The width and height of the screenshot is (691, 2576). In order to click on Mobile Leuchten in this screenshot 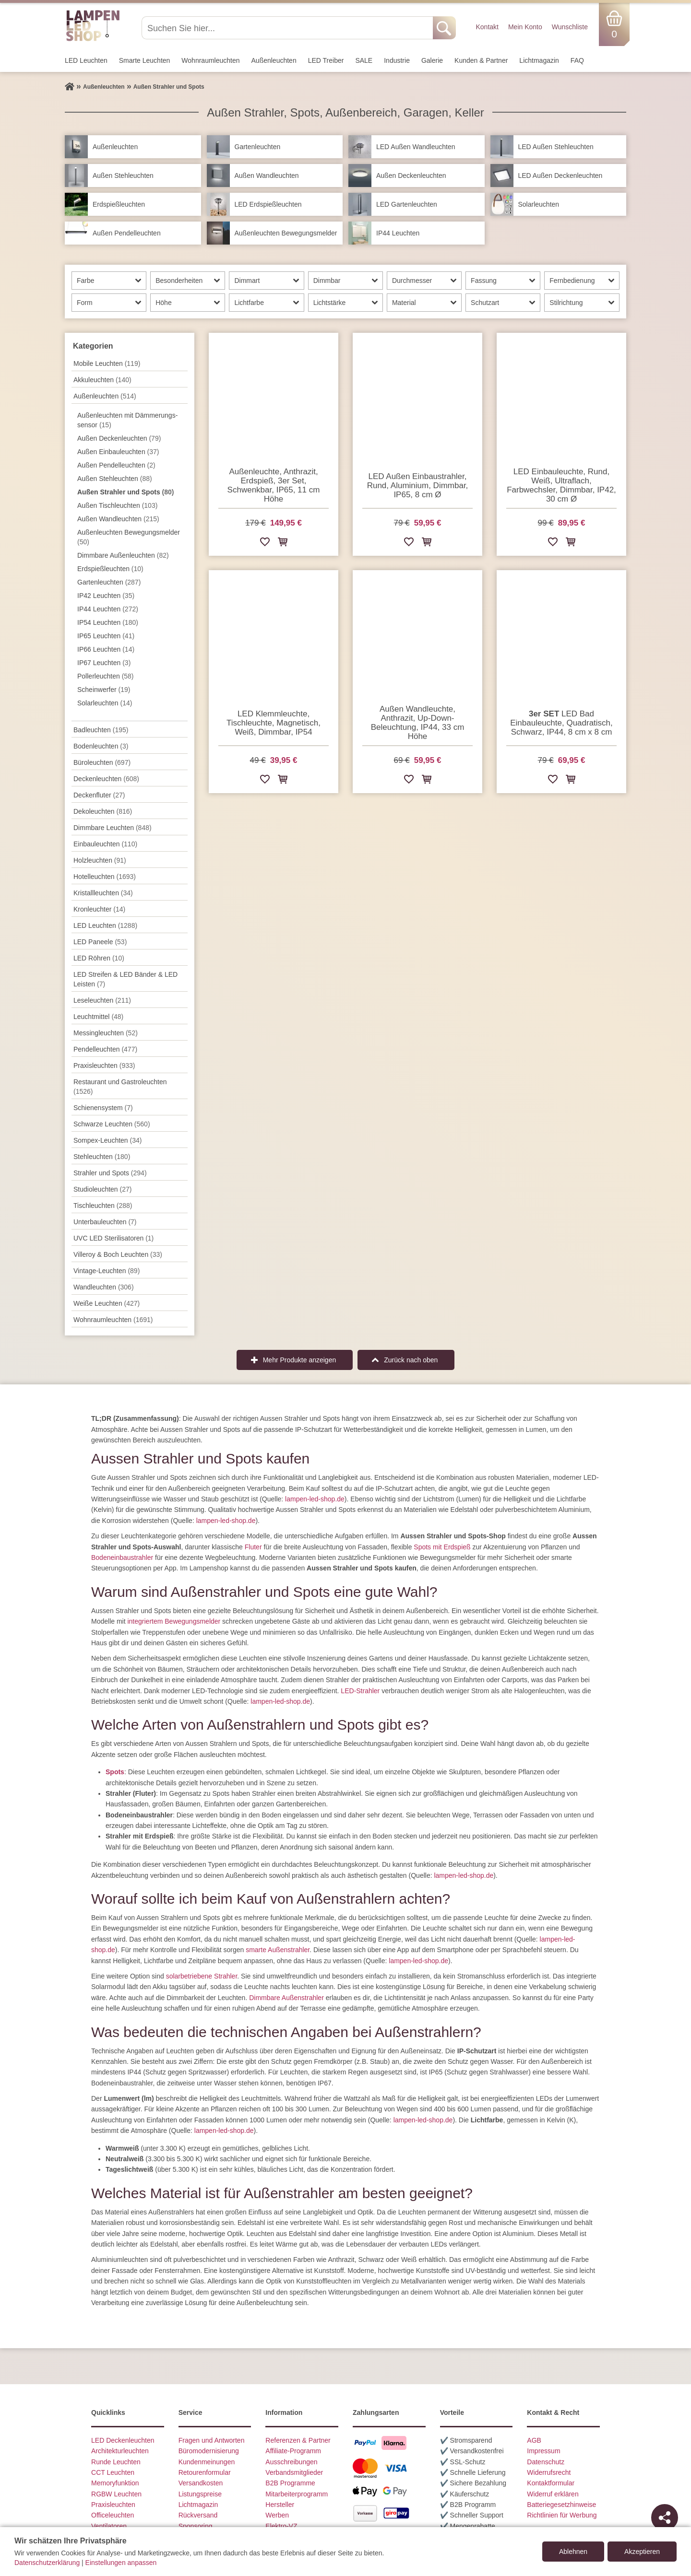, I will do `click(106, 363)`.